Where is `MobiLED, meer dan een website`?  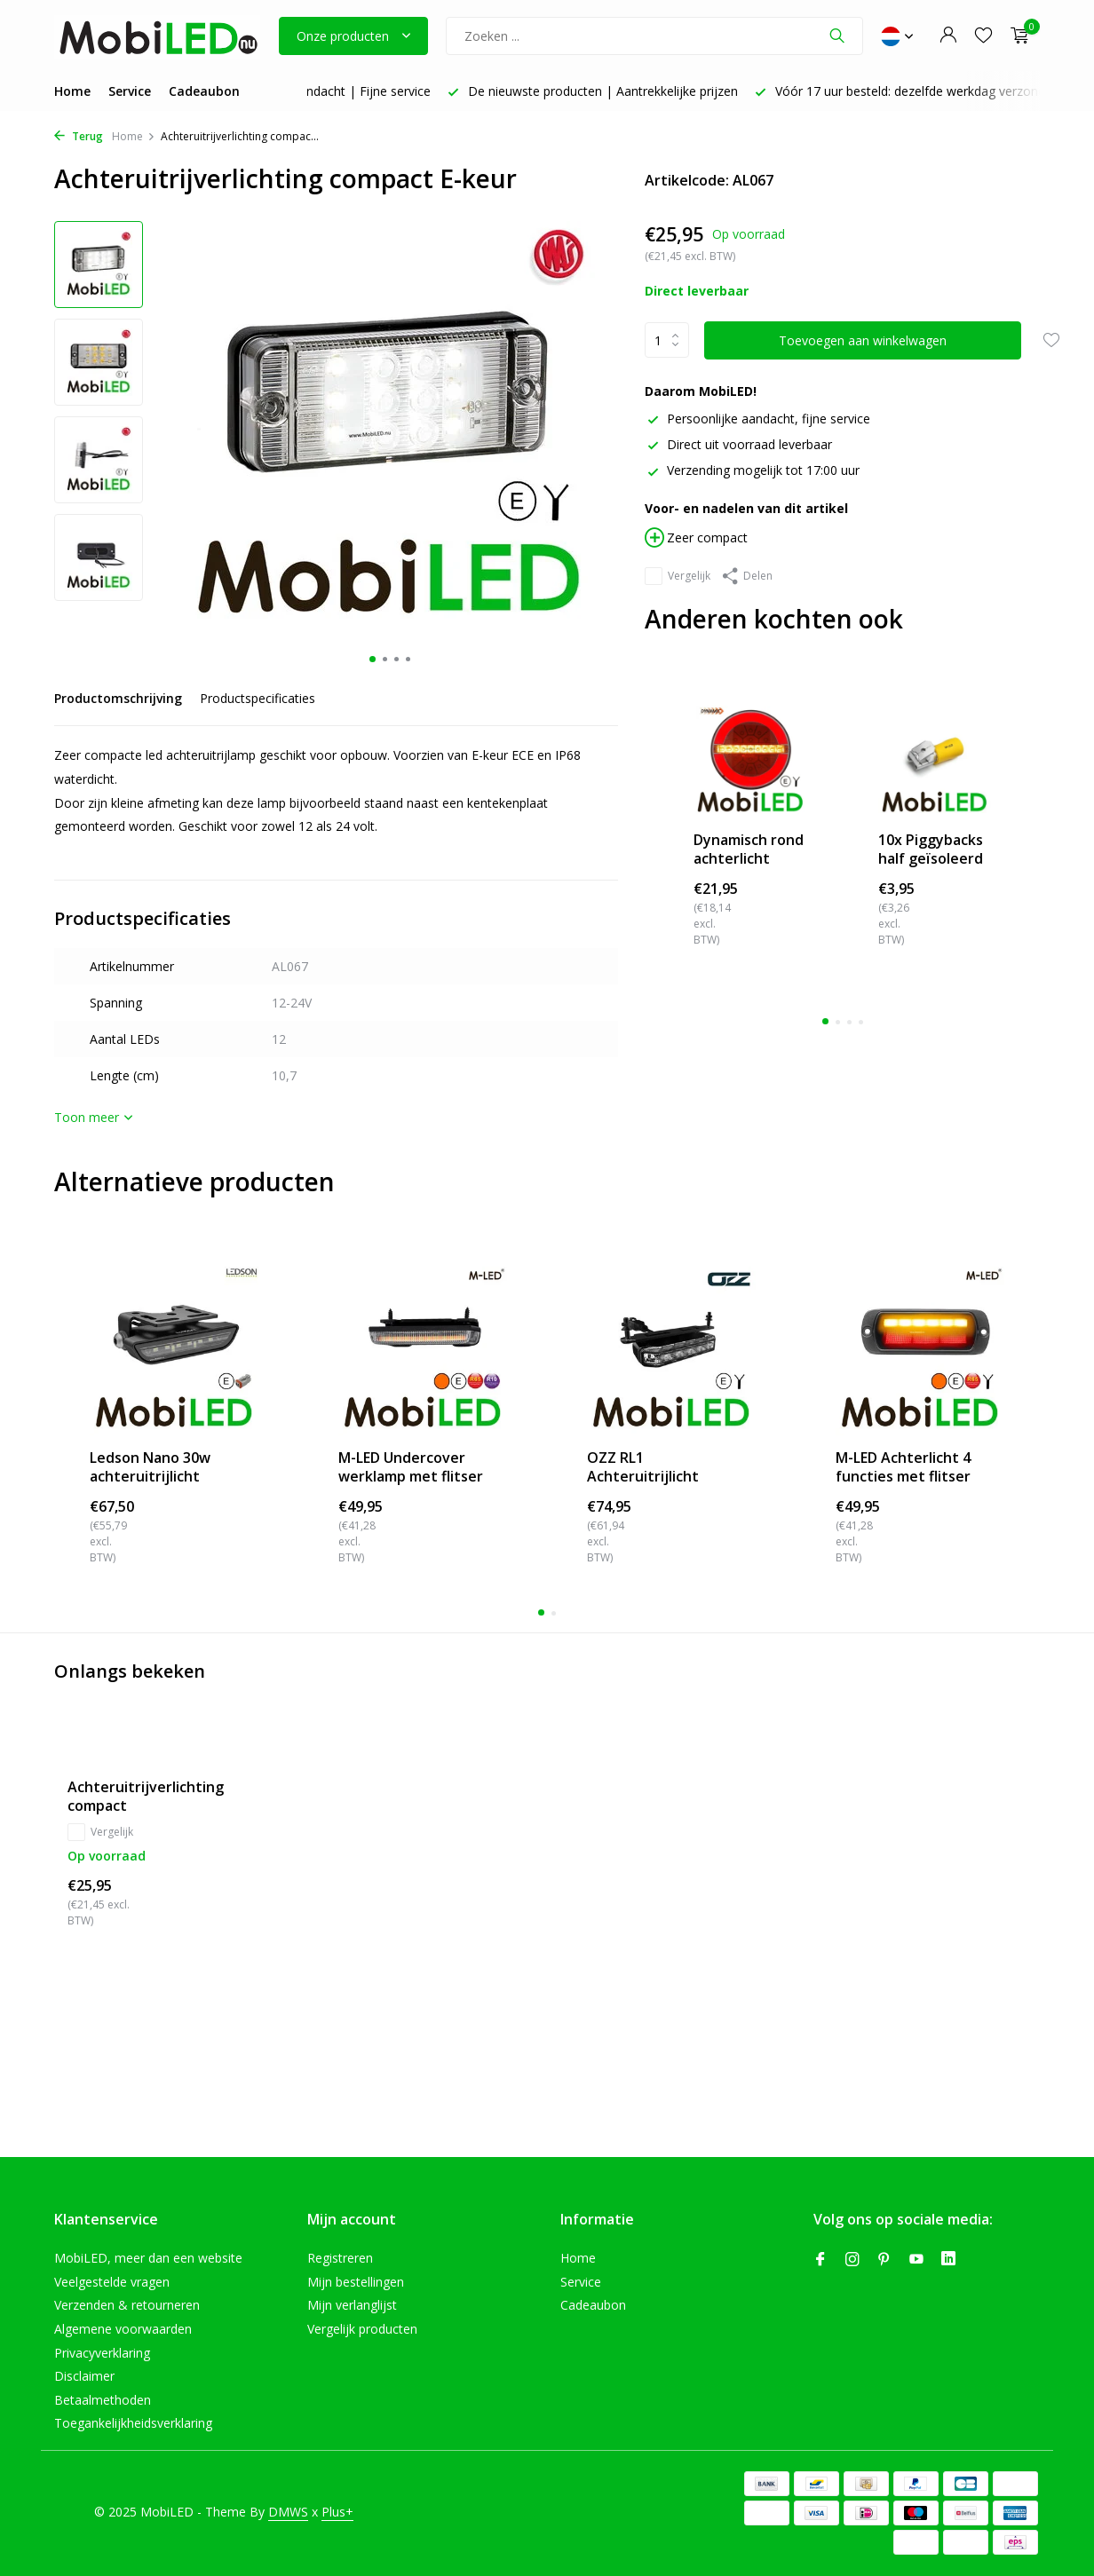
MobiLED, meer dan een website is located at coordinates (148, 2257).